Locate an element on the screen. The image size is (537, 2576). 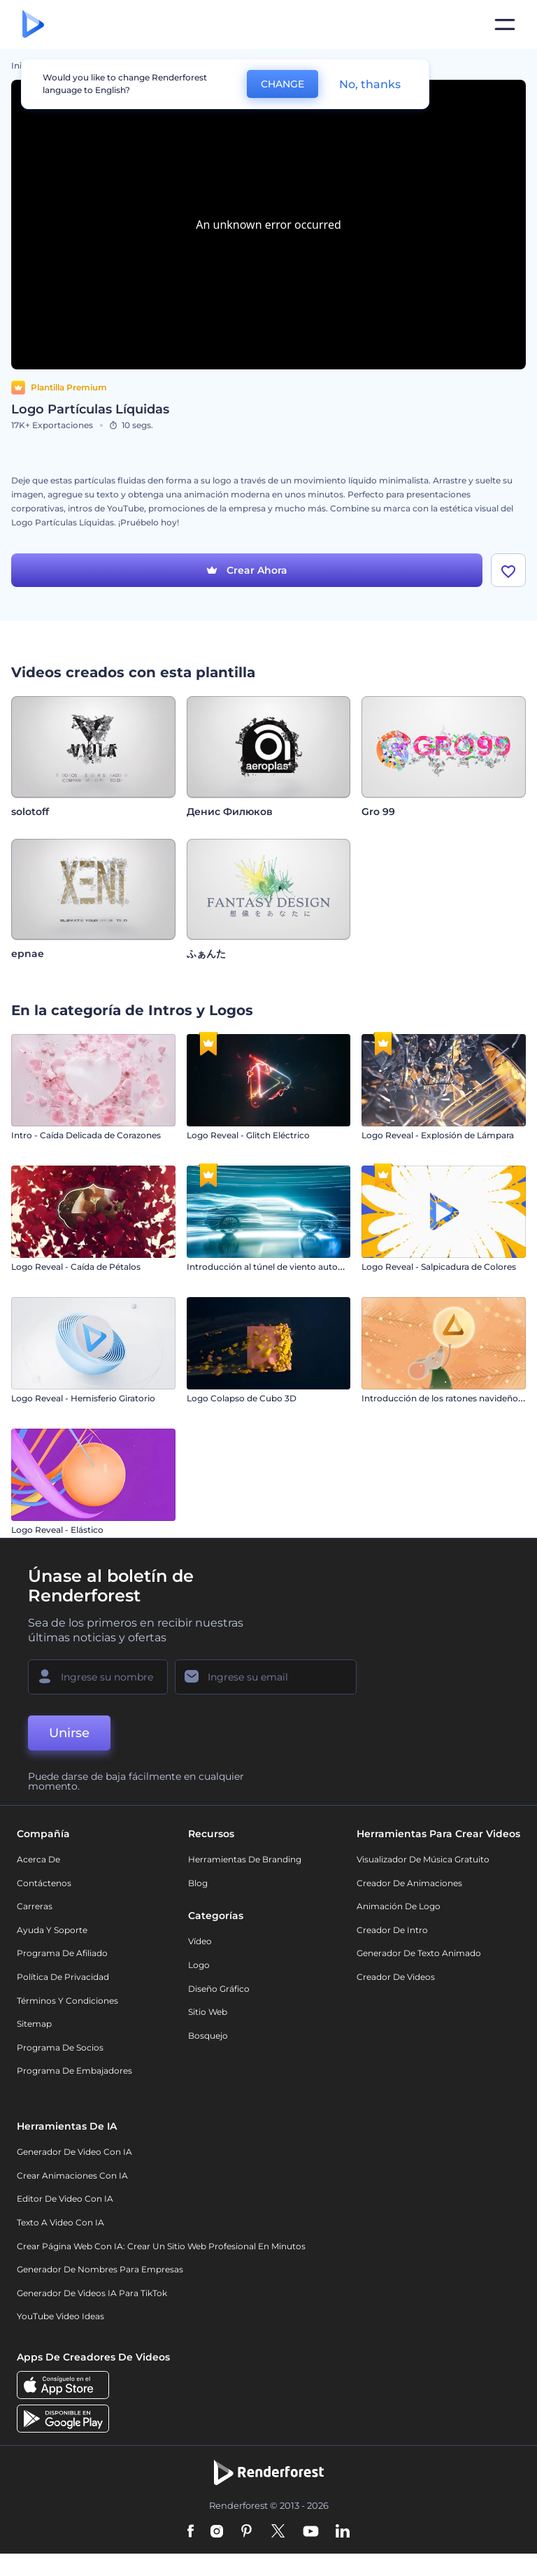
[Pinterest] is located at coordinates (246, 2532).